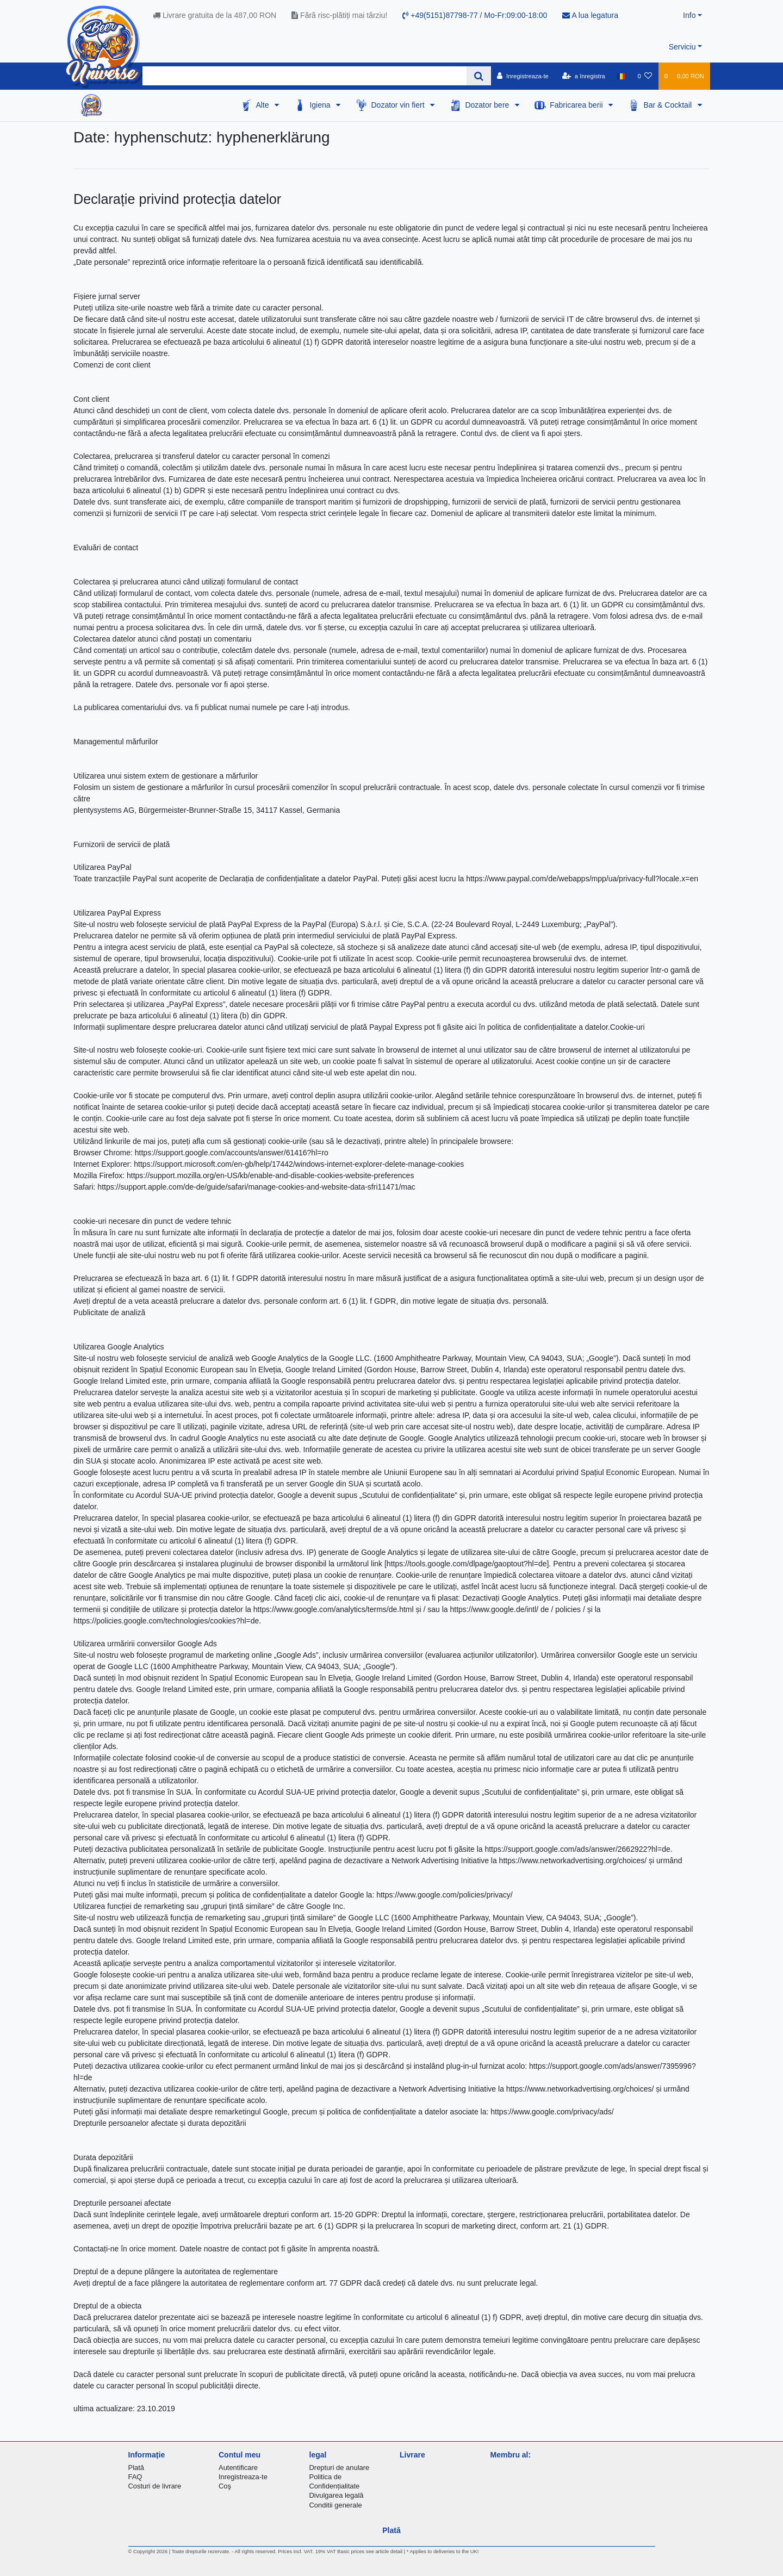  What do you see at coordinates (668, 105) in the screenshot?
I see `Bar & Cocktail` at bounding box center [668, 105].